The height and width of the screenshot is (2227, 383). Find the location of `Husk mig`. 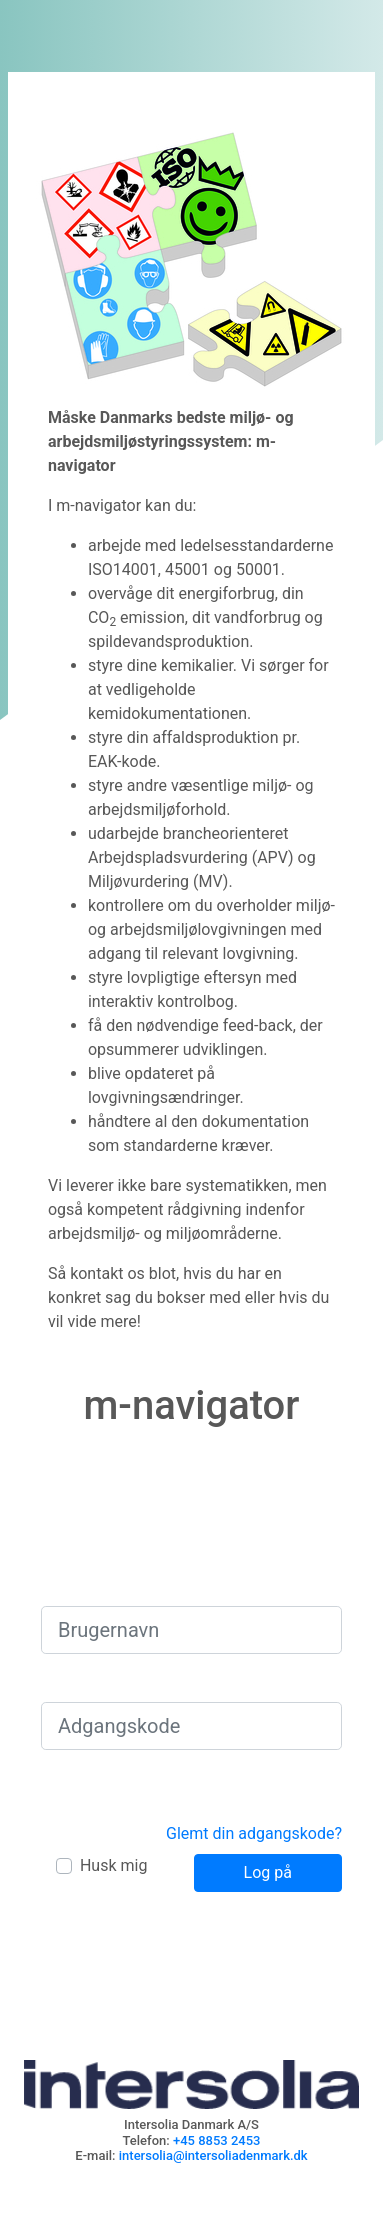

Husk mig is located at coordinates (113, 1865).